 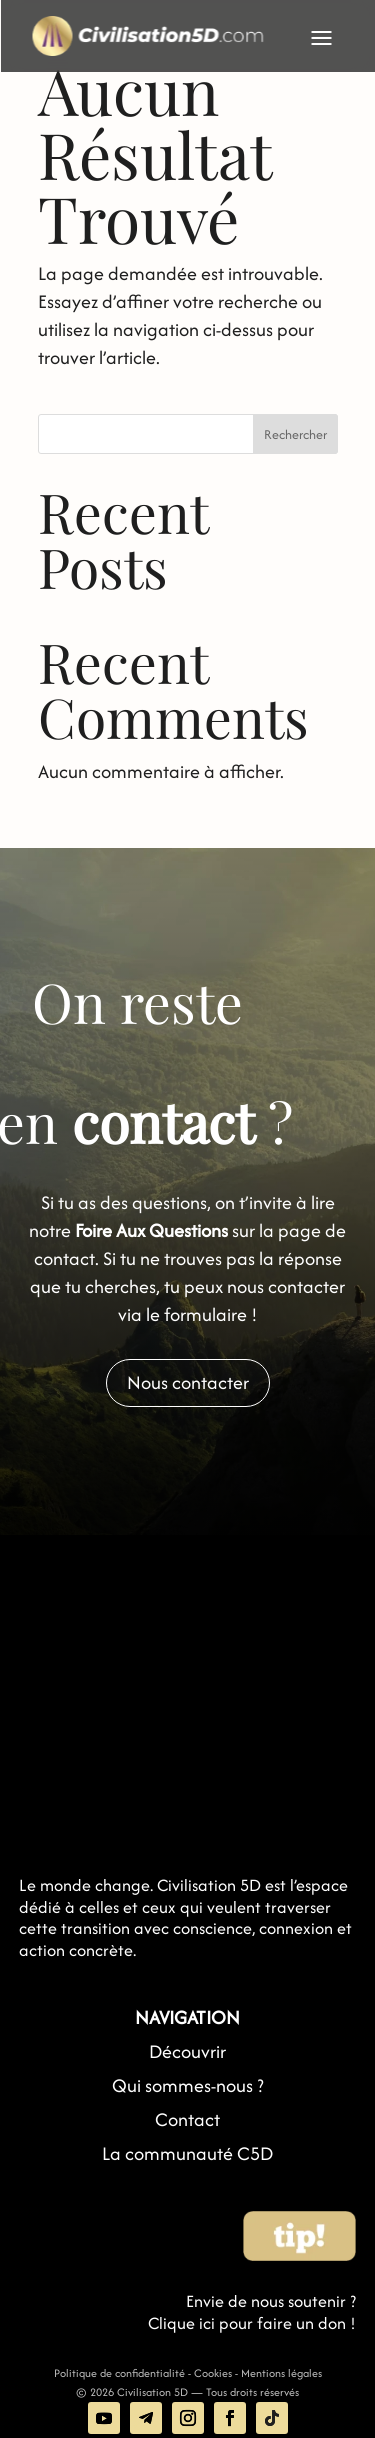 I want to click on Politique de confidentialité, so click(x=119, y=2373).